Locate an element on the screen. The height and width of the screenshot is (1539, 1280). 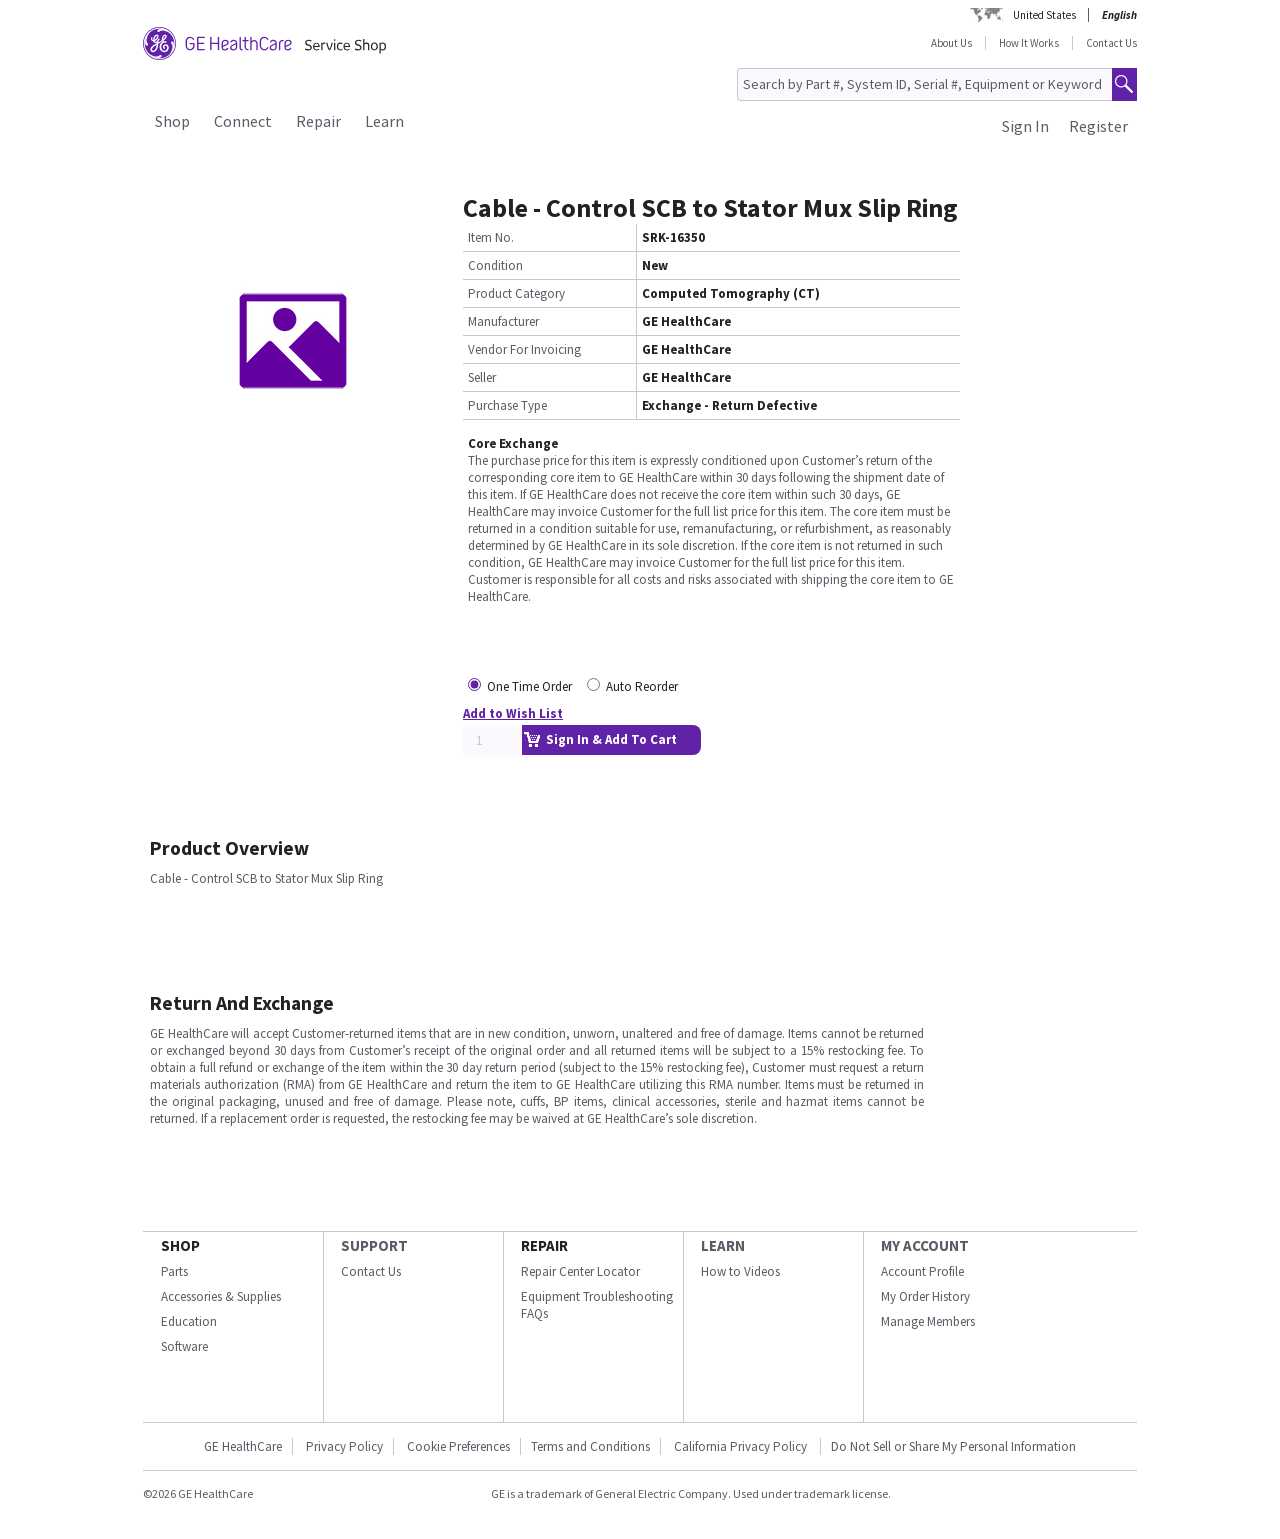
Manage Members is located at coordinates (928, 1321).